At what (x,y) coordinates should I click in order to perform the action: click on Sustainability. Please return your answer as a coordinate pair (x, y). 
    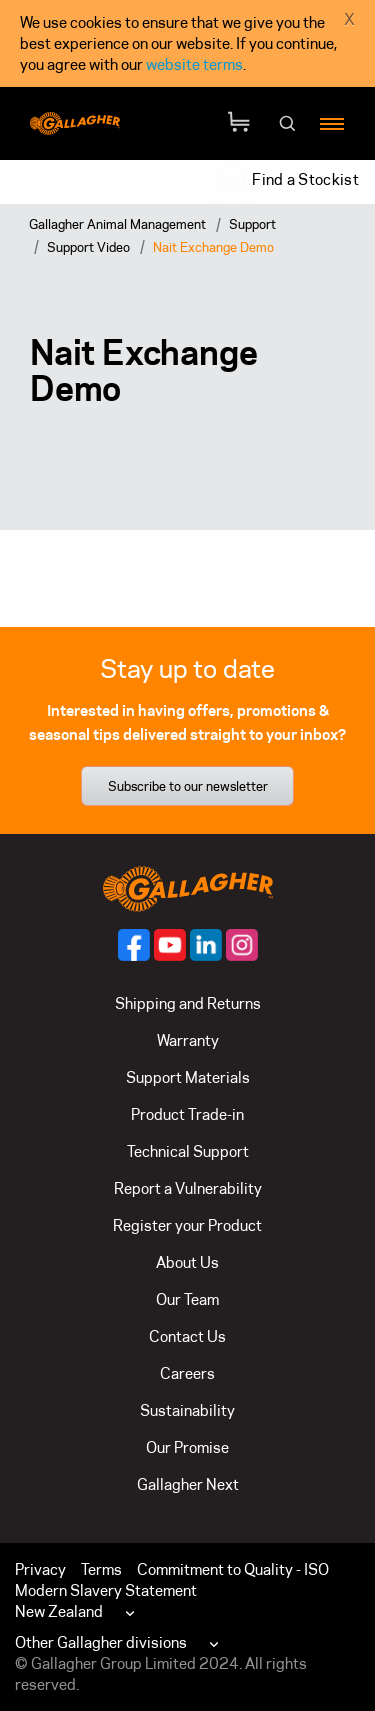
    Looking at the image, I should click on (187, 1410).